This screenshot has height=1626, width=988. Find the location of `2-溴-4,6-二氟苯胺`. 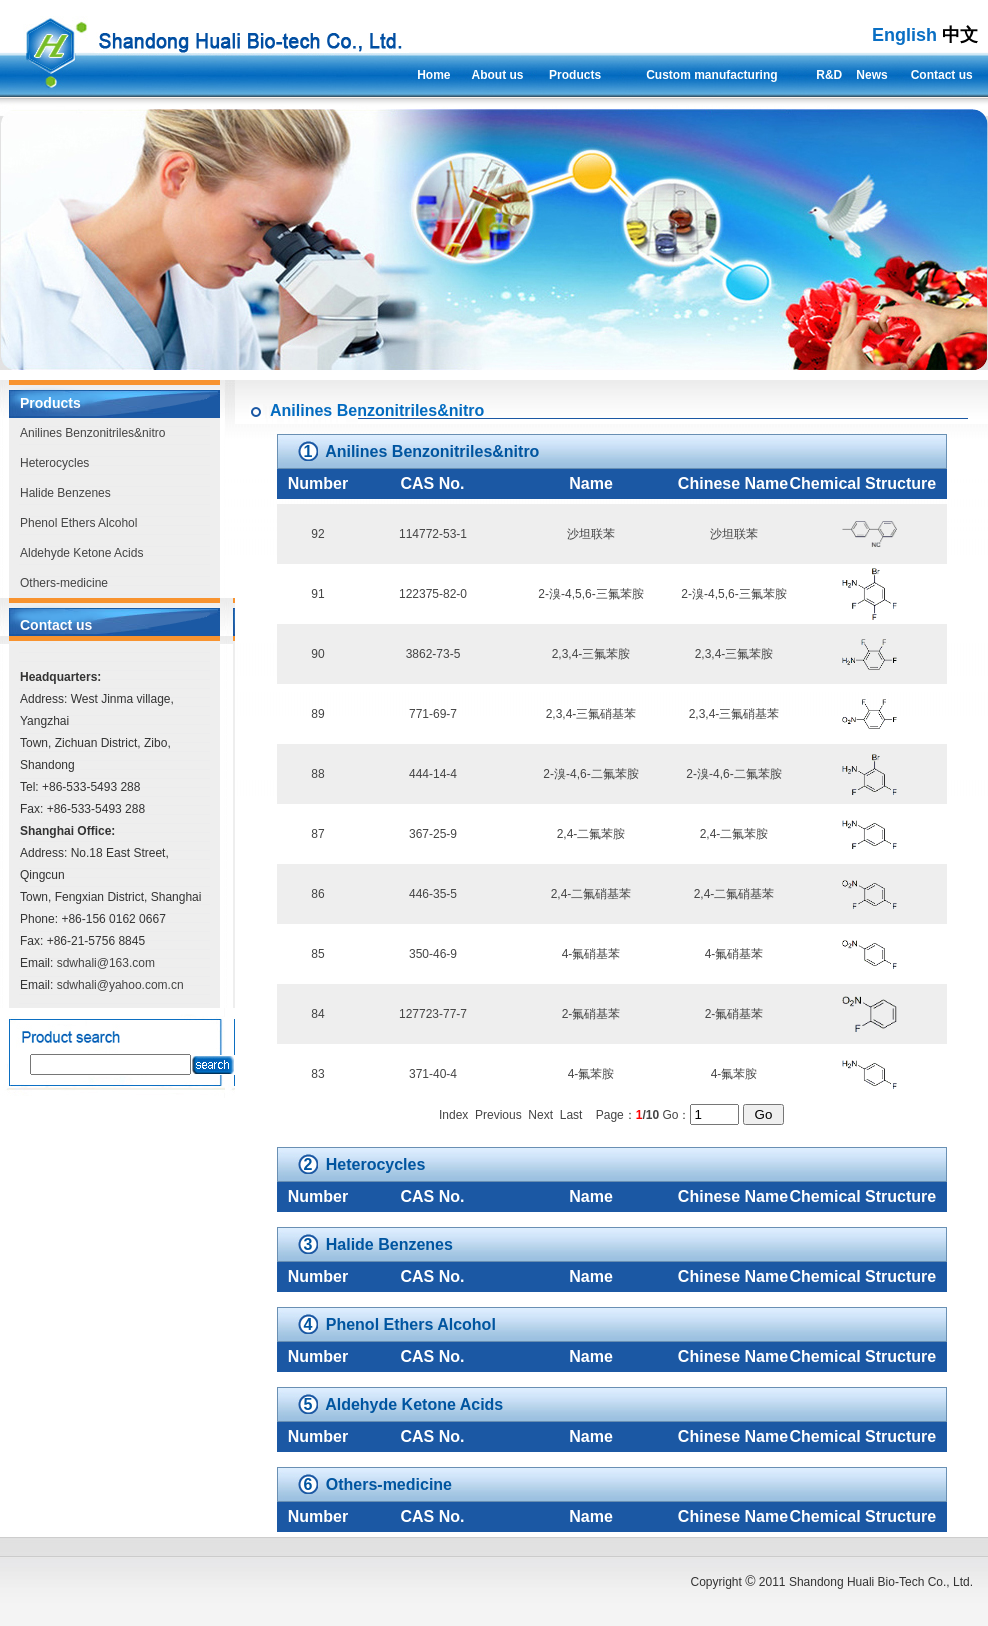

2-溴-4,6-二氟苯胺 is located at coordinates (590, 774).